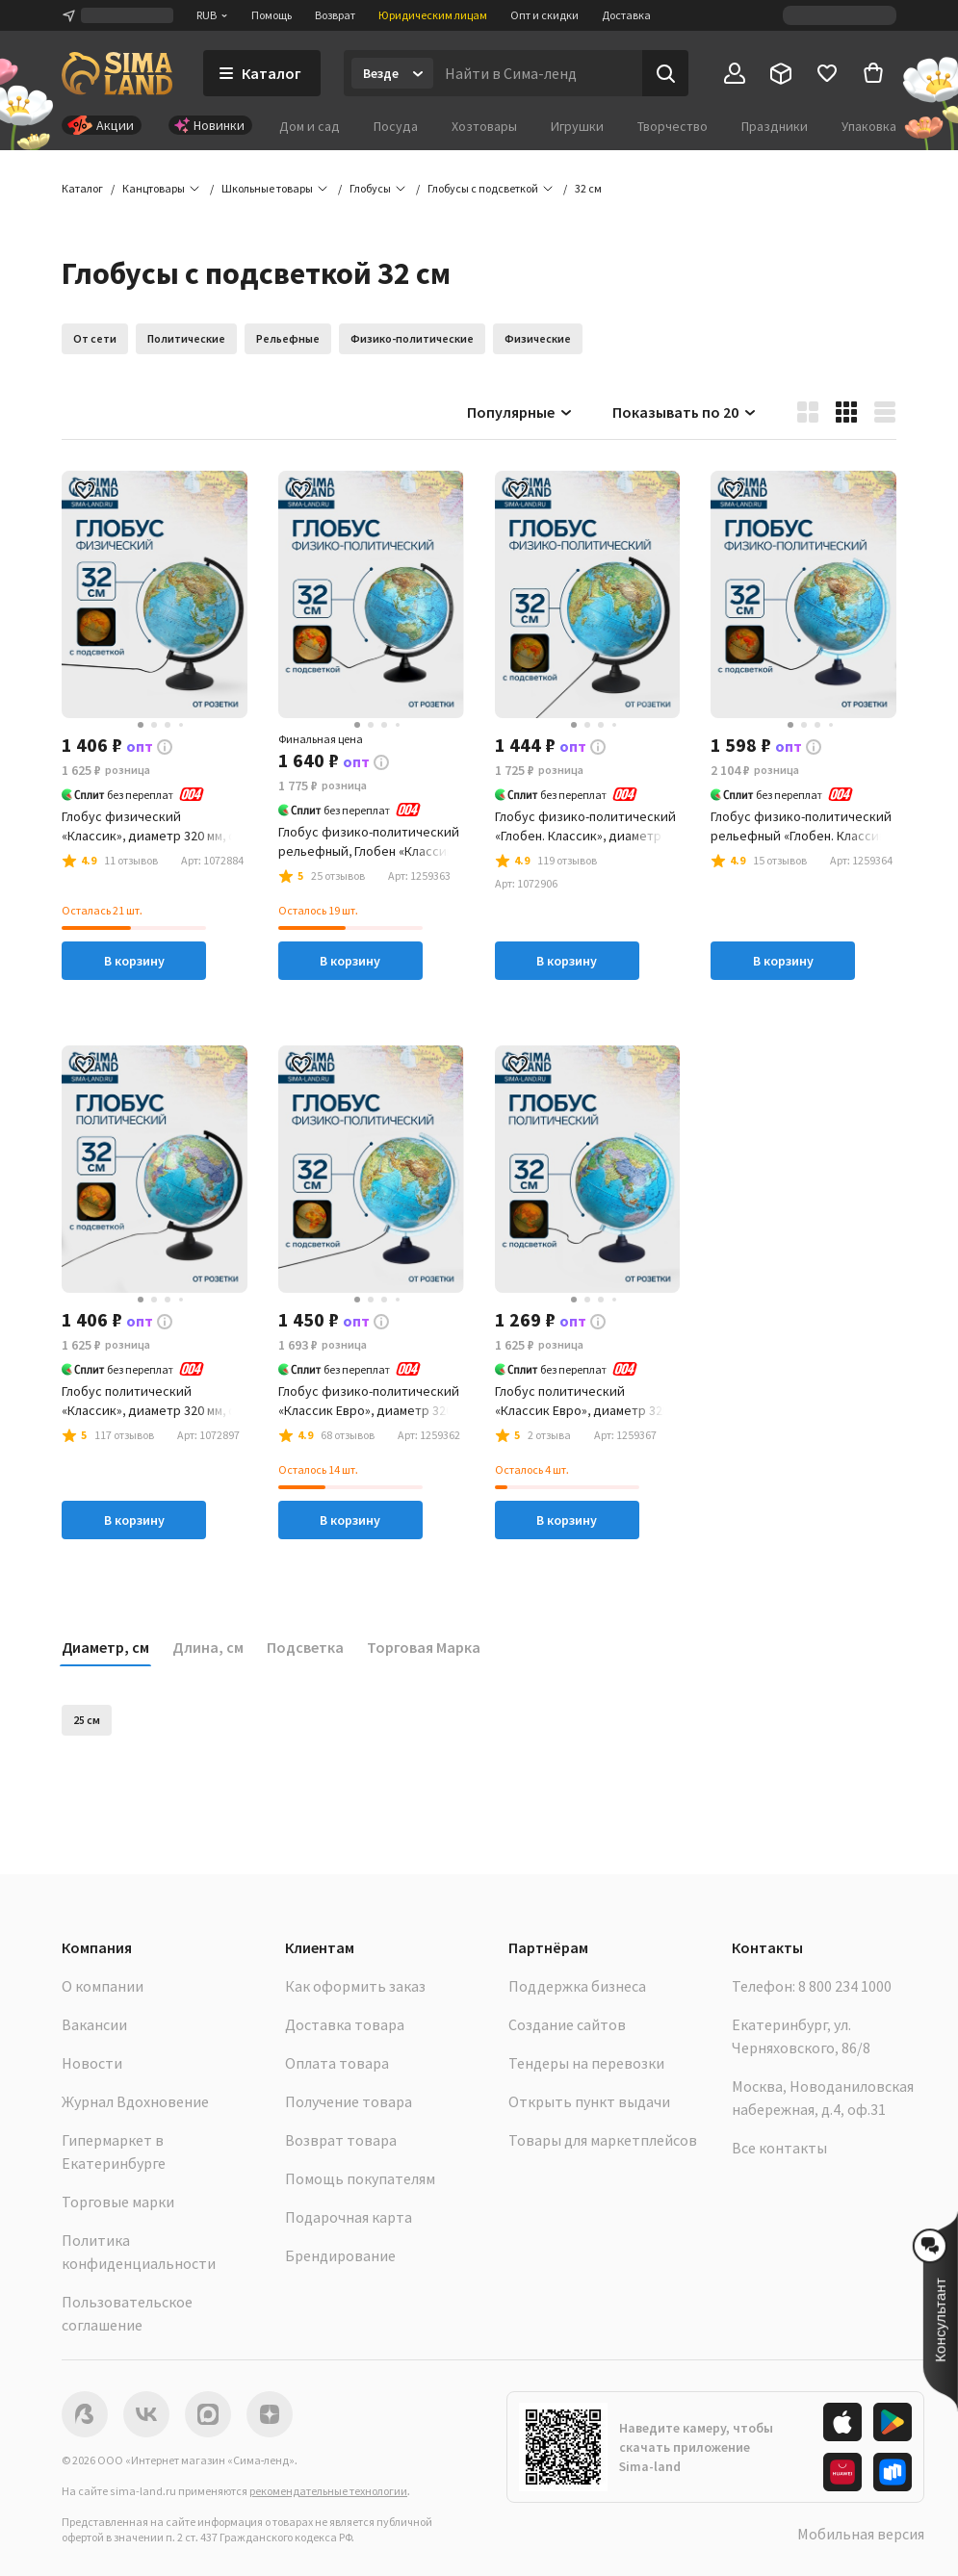  Describe the element at coordinates (544, 15) in the screenshot. I see `Опт и скидки` at that location.